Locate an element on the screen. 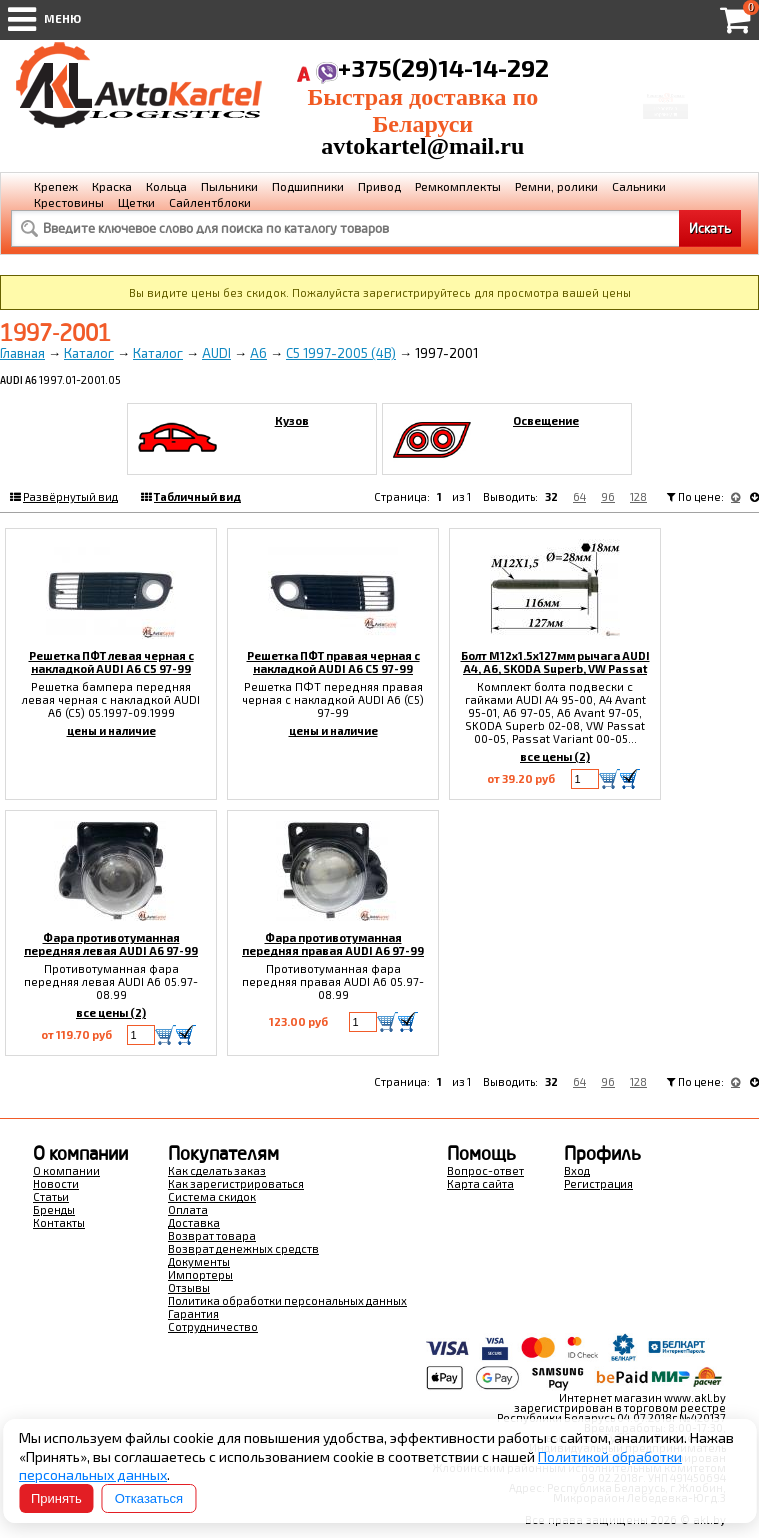 This screenshot has width=759, height=1538. Табличный вид is located at coordinates (197, 496).